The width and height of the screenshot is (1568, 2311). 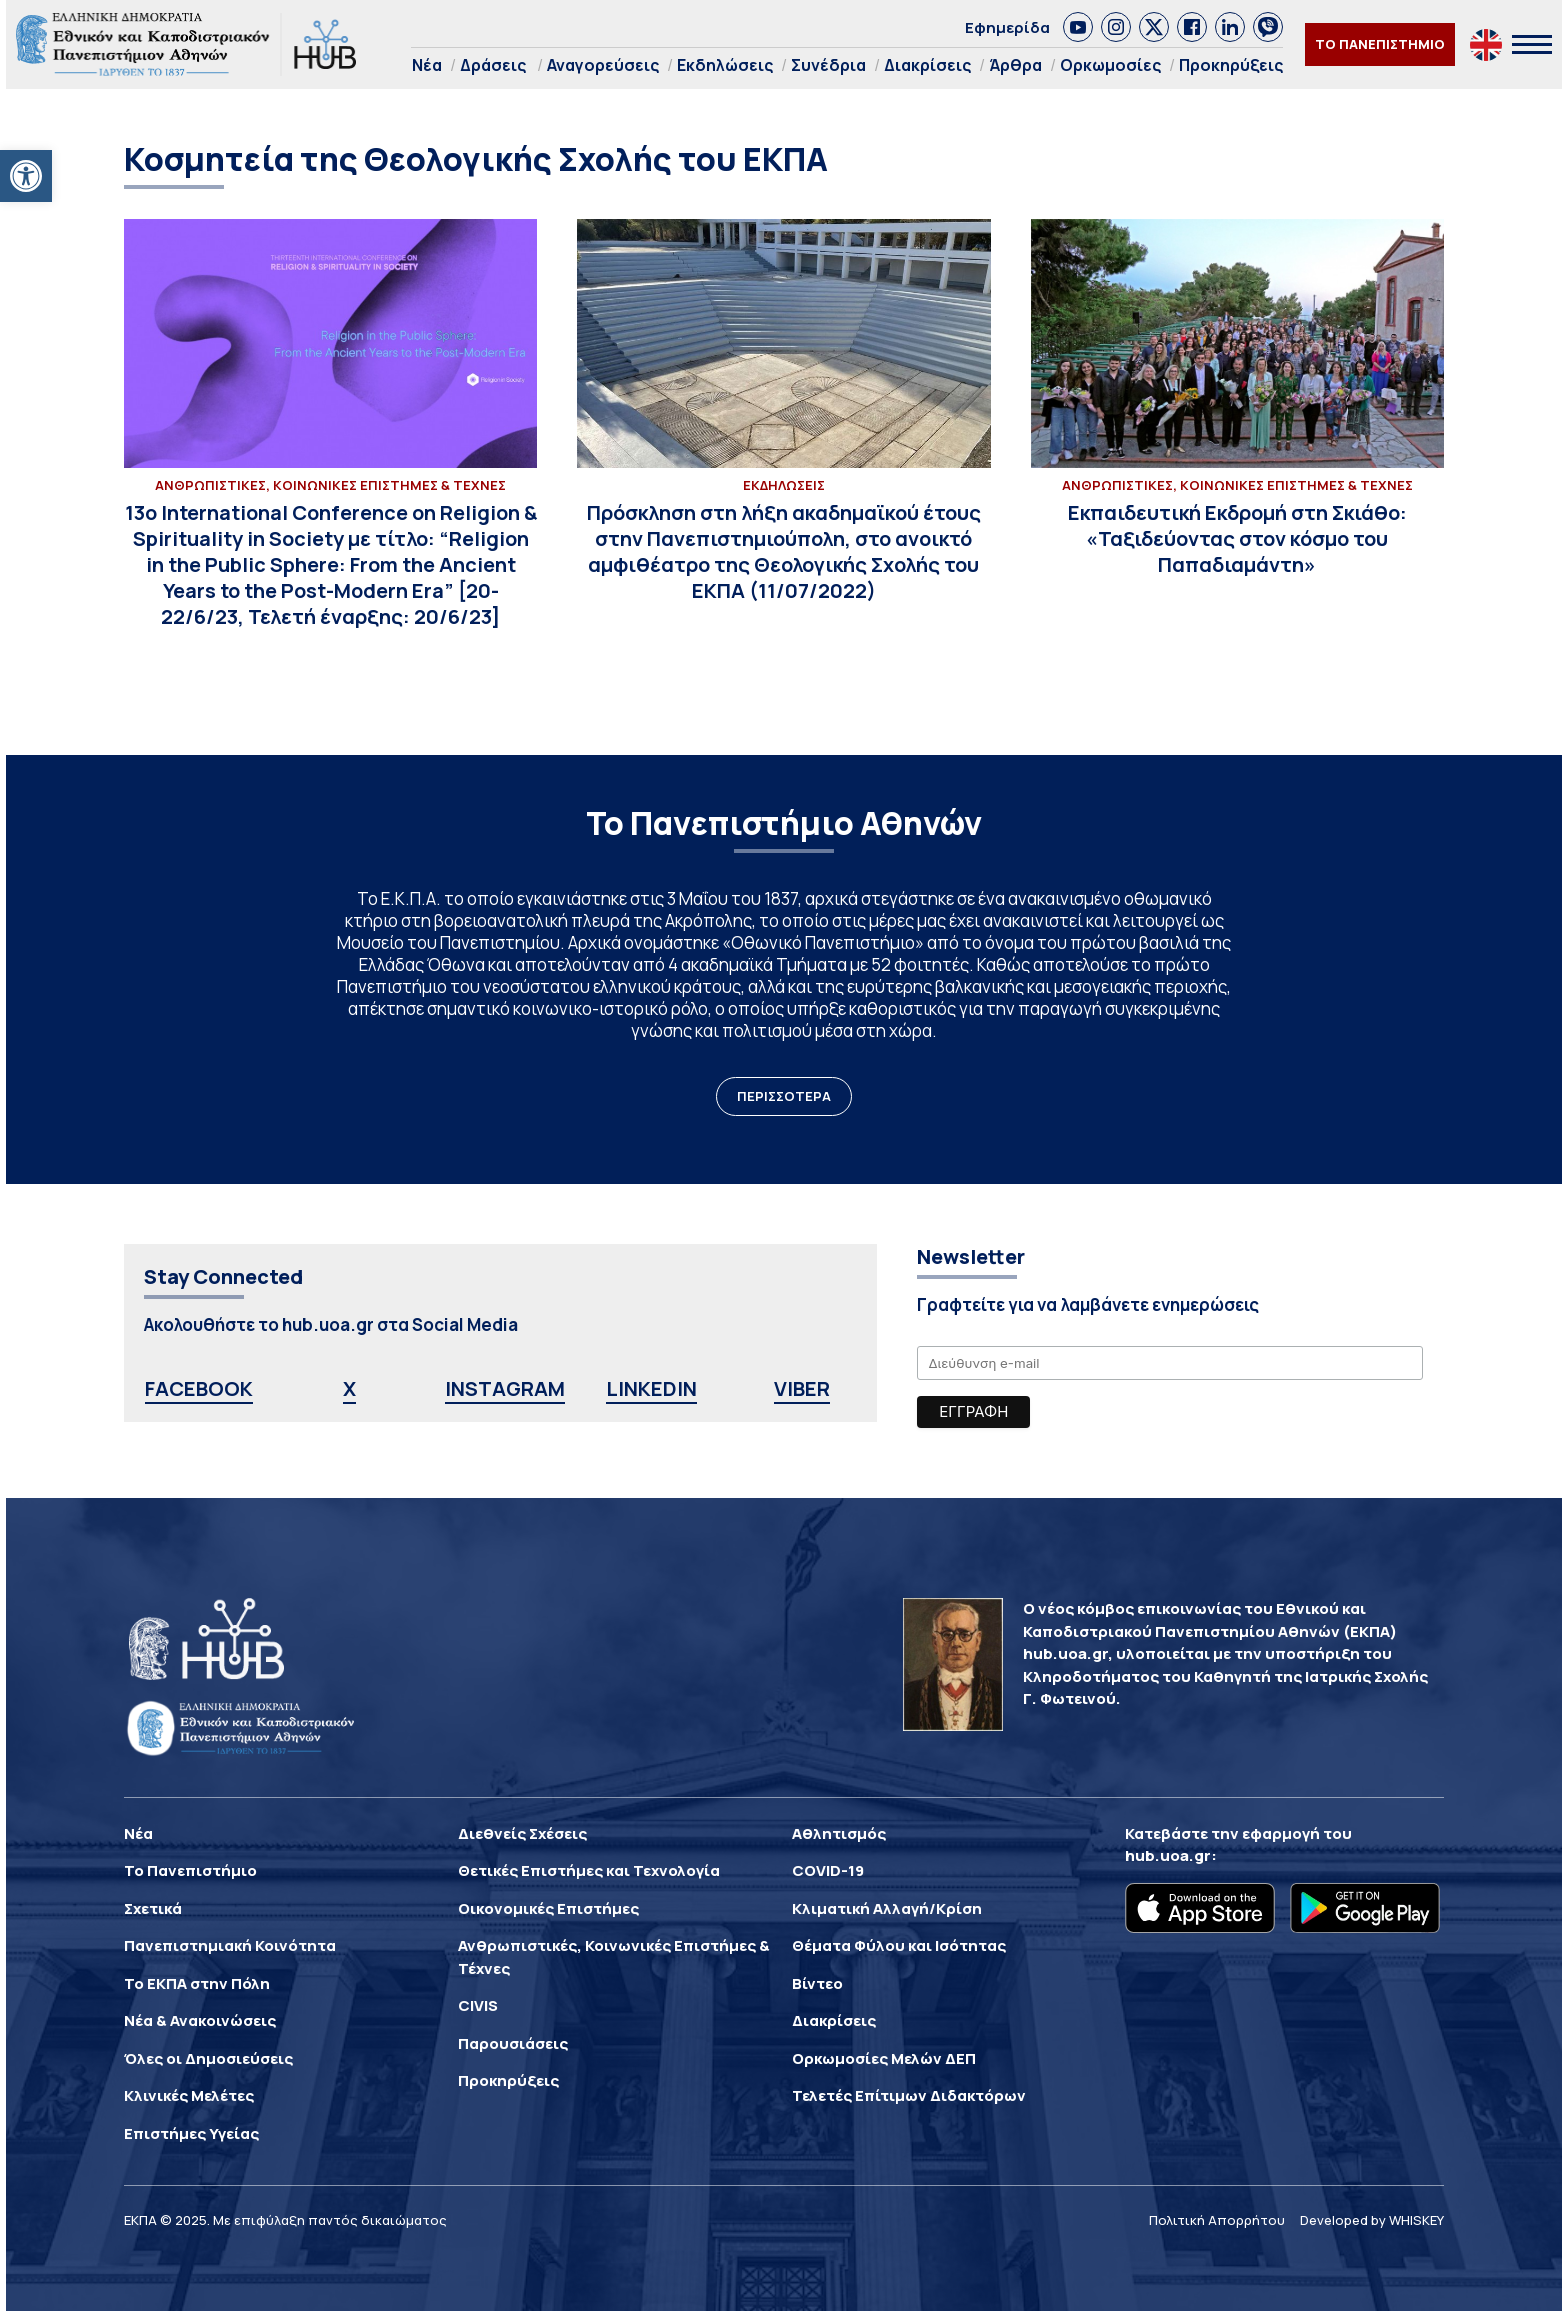 I want to click on hub.uoa.gr [link], so click(x=1168, y=1855).